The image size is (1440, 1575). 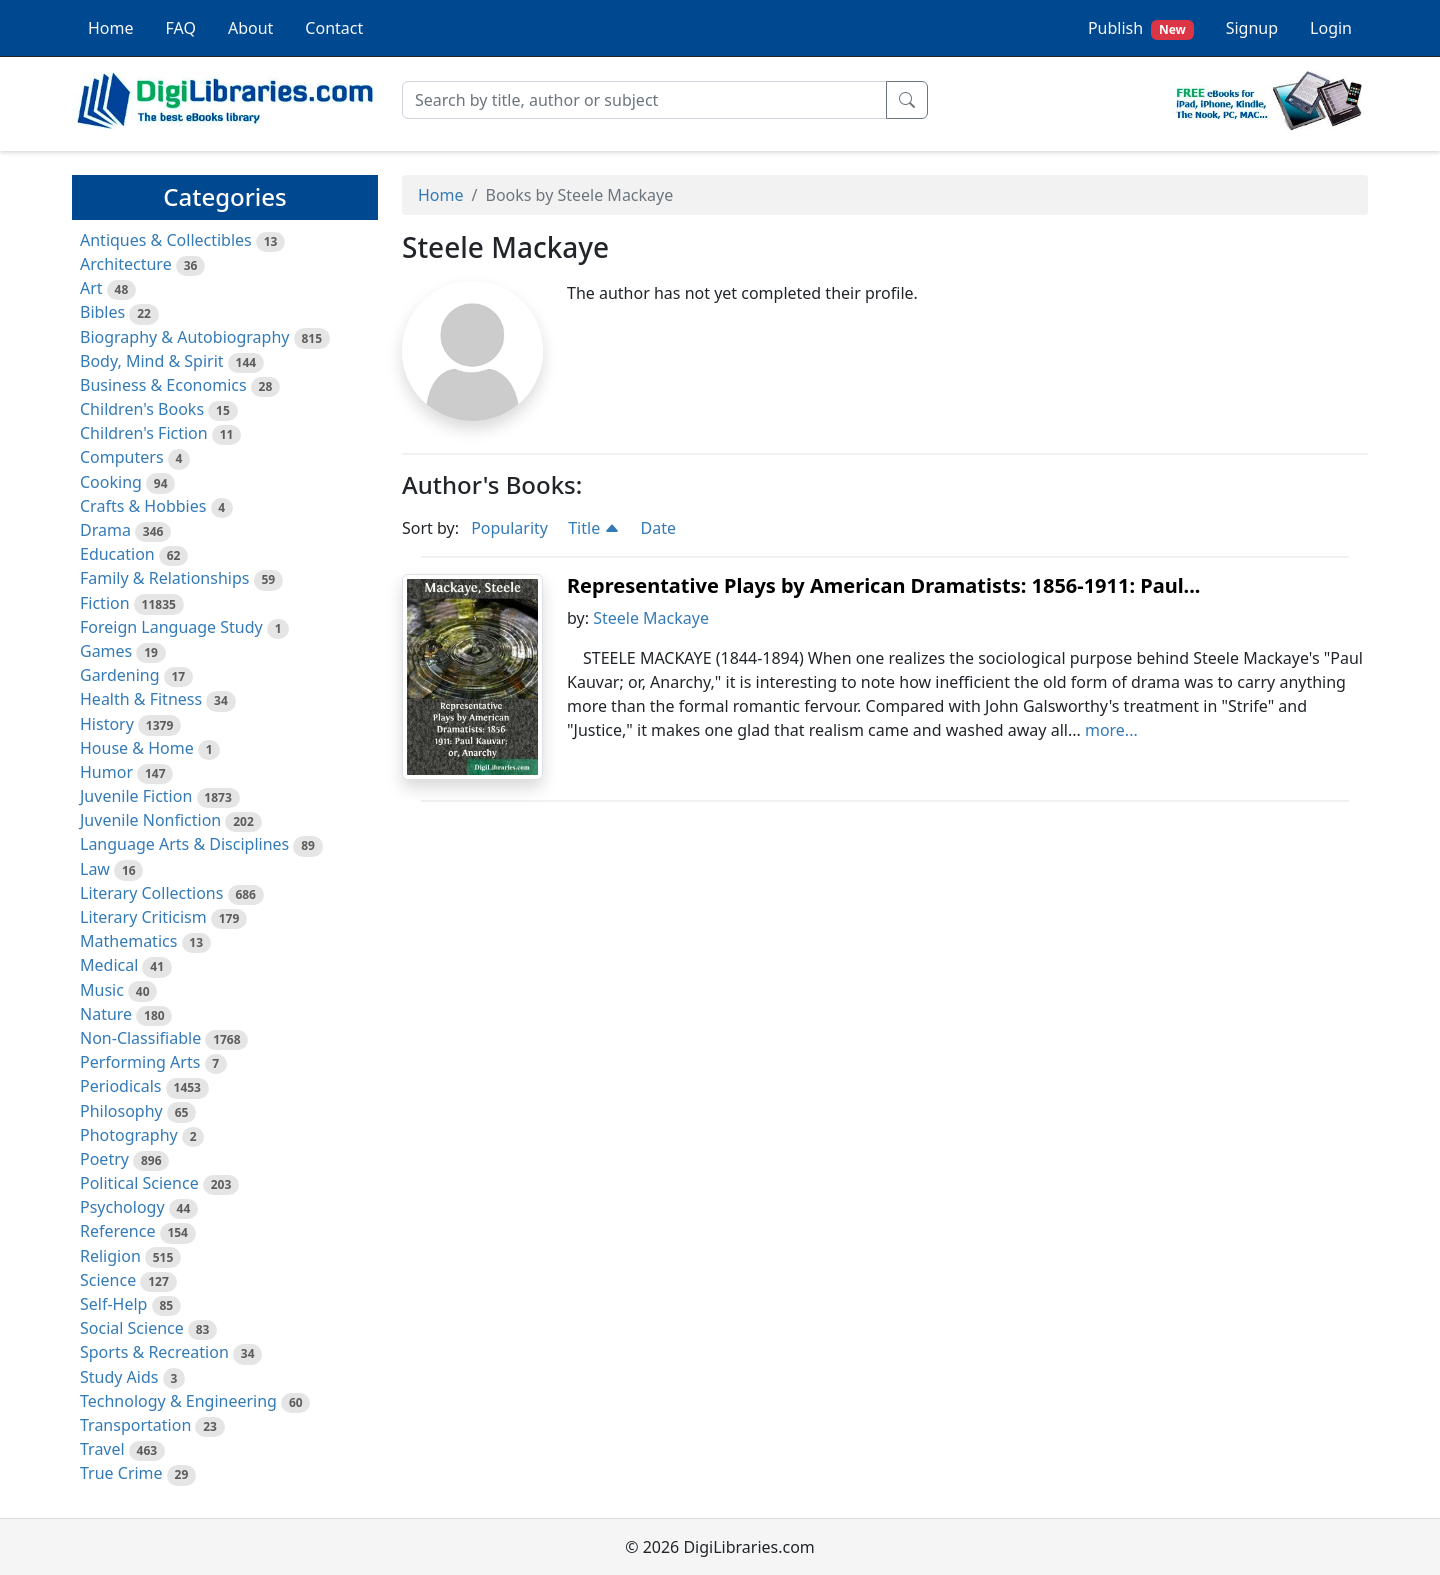 What do you see at coordinates (91, 288) in the screenshot?
I see `Art` at bounding box center [91, 288].